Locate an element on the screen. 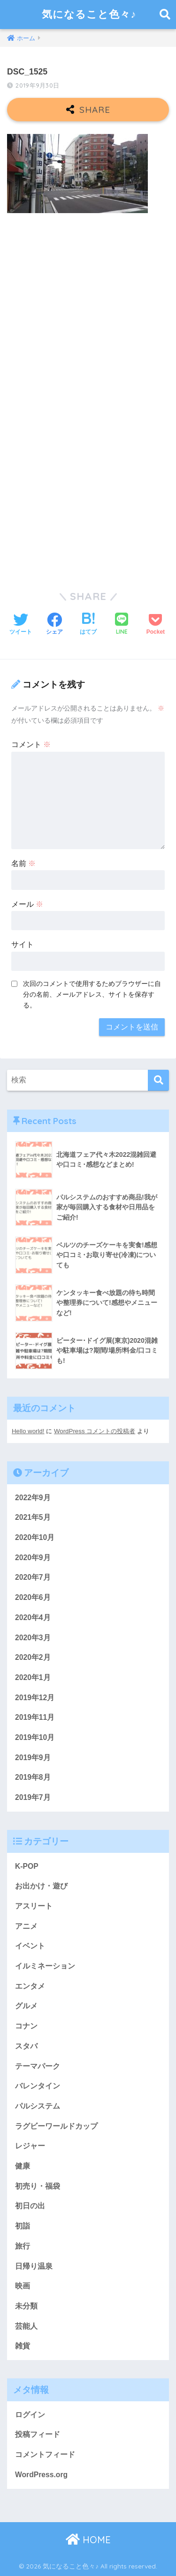 This screenshot has height=2576, width=176. 2020年4月 is located at coordinates (33, 1617).